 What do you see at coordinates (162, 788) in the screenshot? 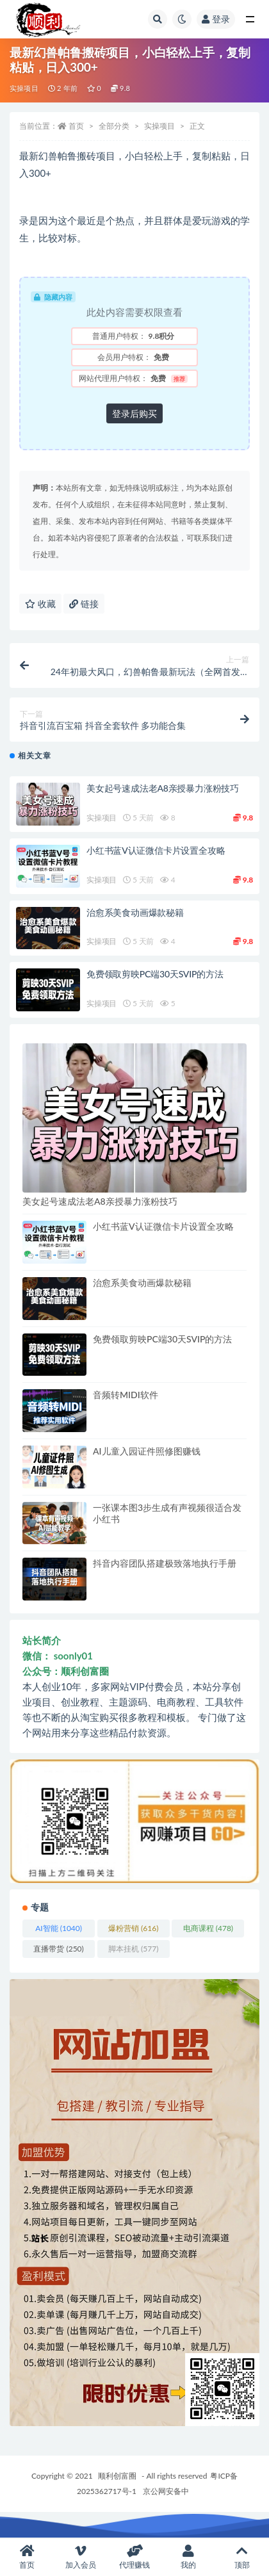
I see `美女起号速成法老A8亲授暴力涨粉技巧` at bounding box center [162, 788].